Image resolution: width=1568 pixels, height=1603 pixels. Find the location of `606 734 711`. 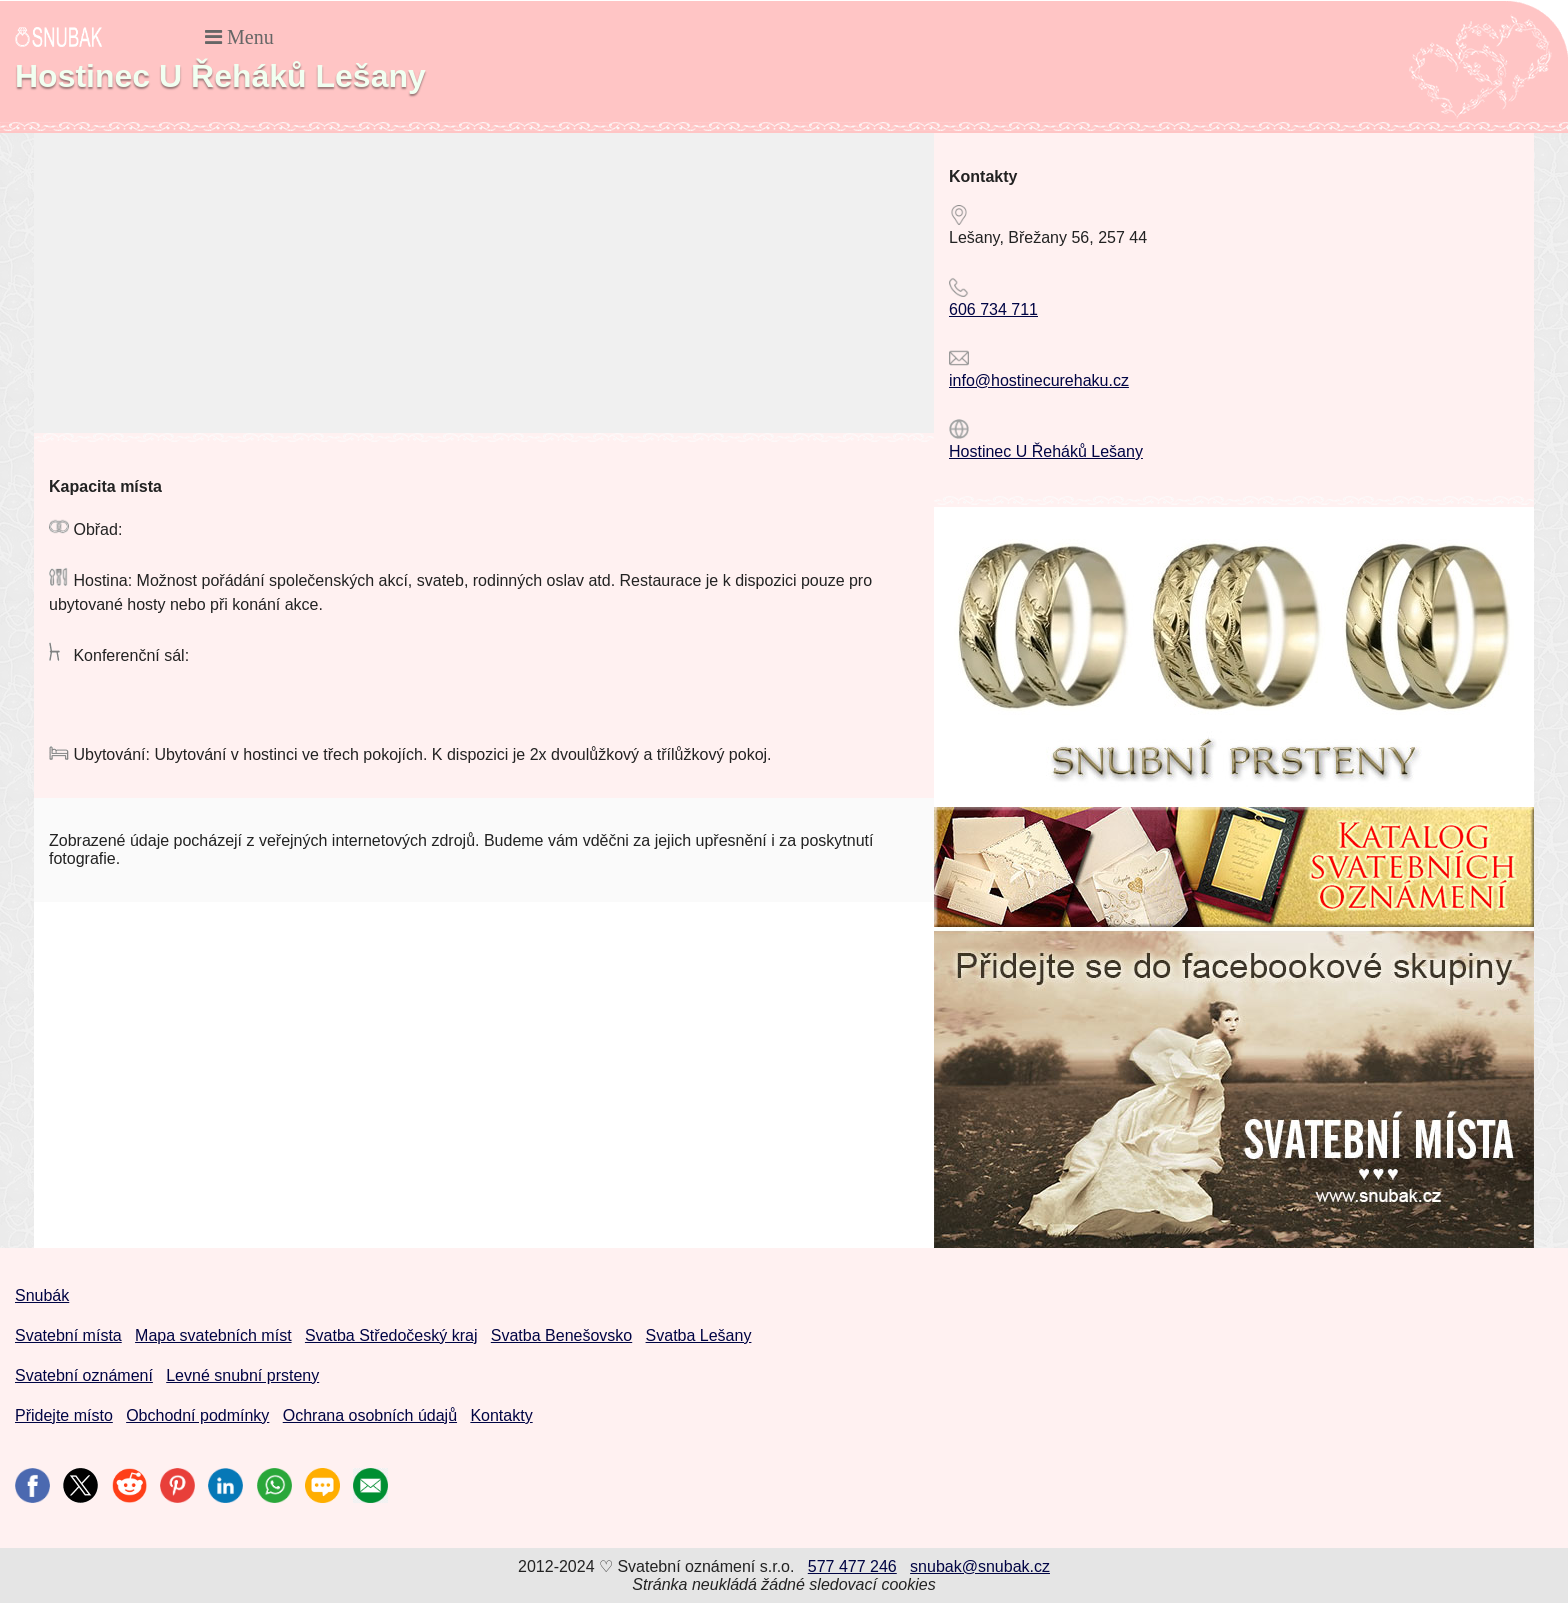

606 734 711 is located at coordinates (993, 309).